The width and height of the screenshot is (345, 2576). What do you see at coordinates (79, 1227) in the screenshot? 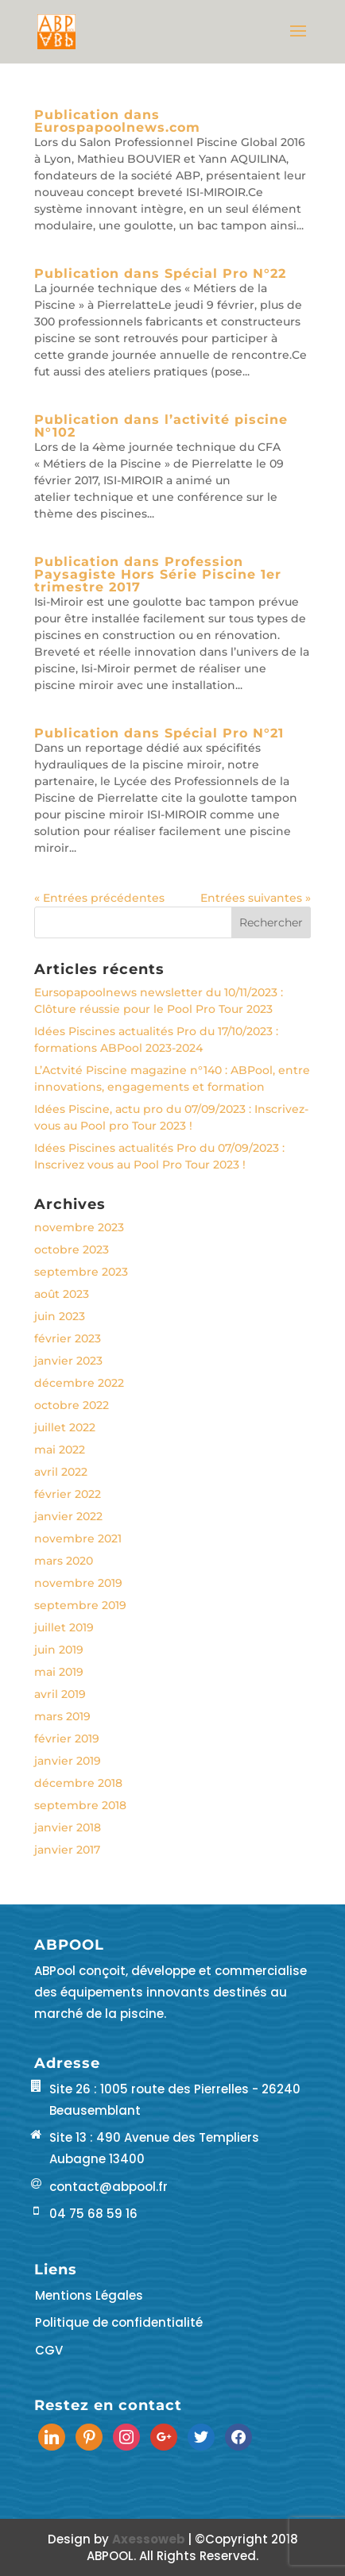
I see `novembre 2023` at bounding box center [79, 1227].